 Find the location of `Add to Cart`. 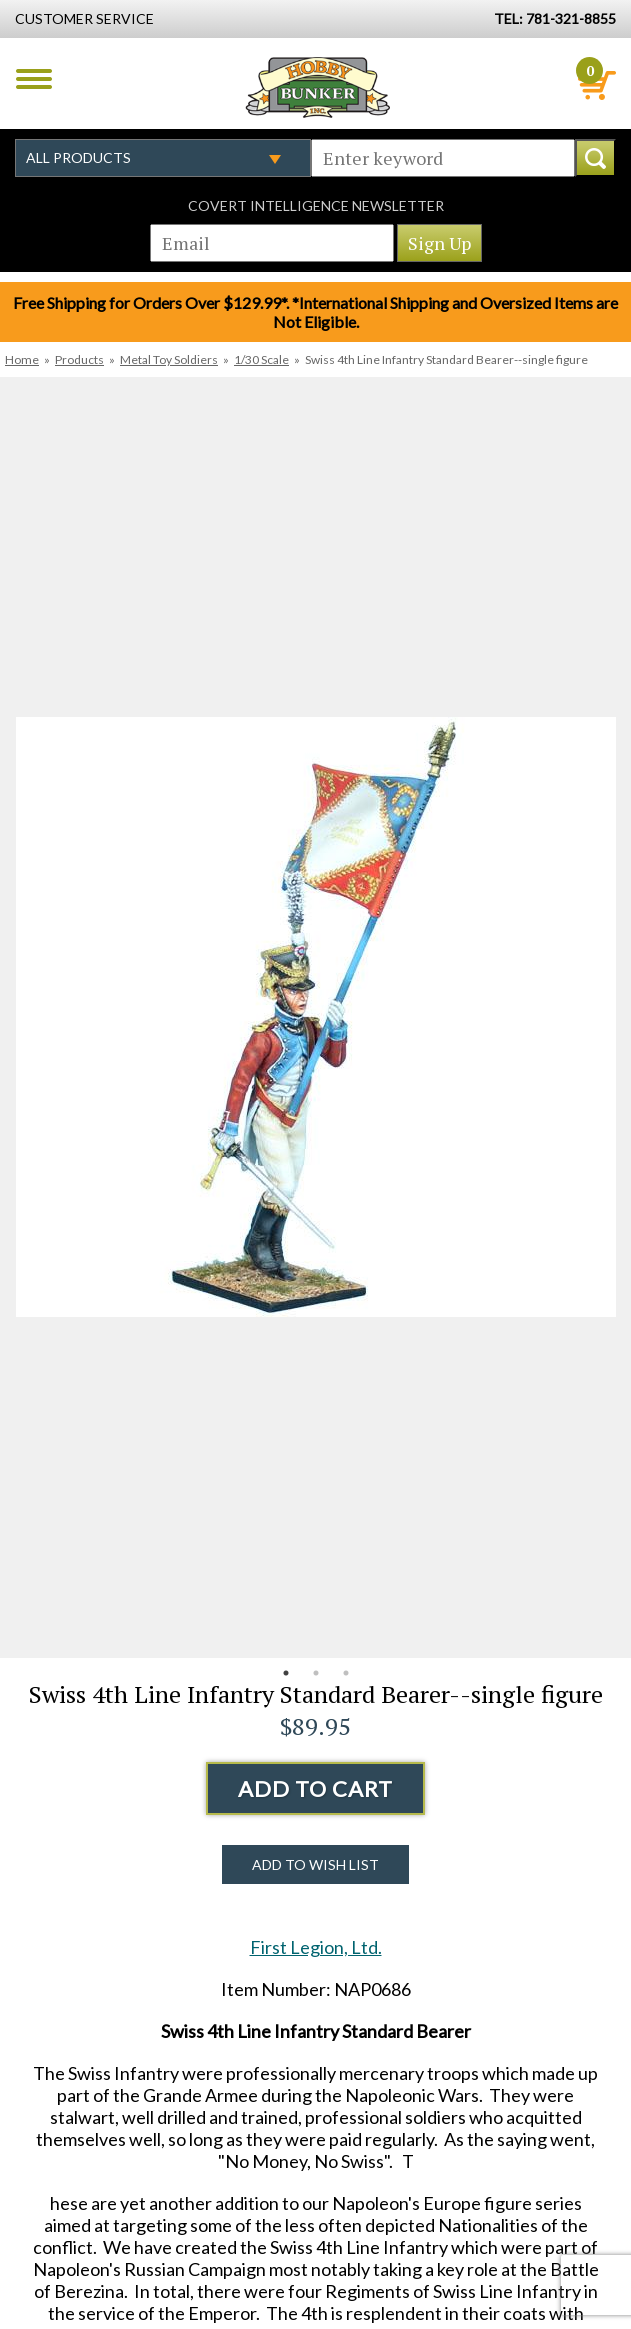

Add to Cart is located at coordinates (315, 1788).